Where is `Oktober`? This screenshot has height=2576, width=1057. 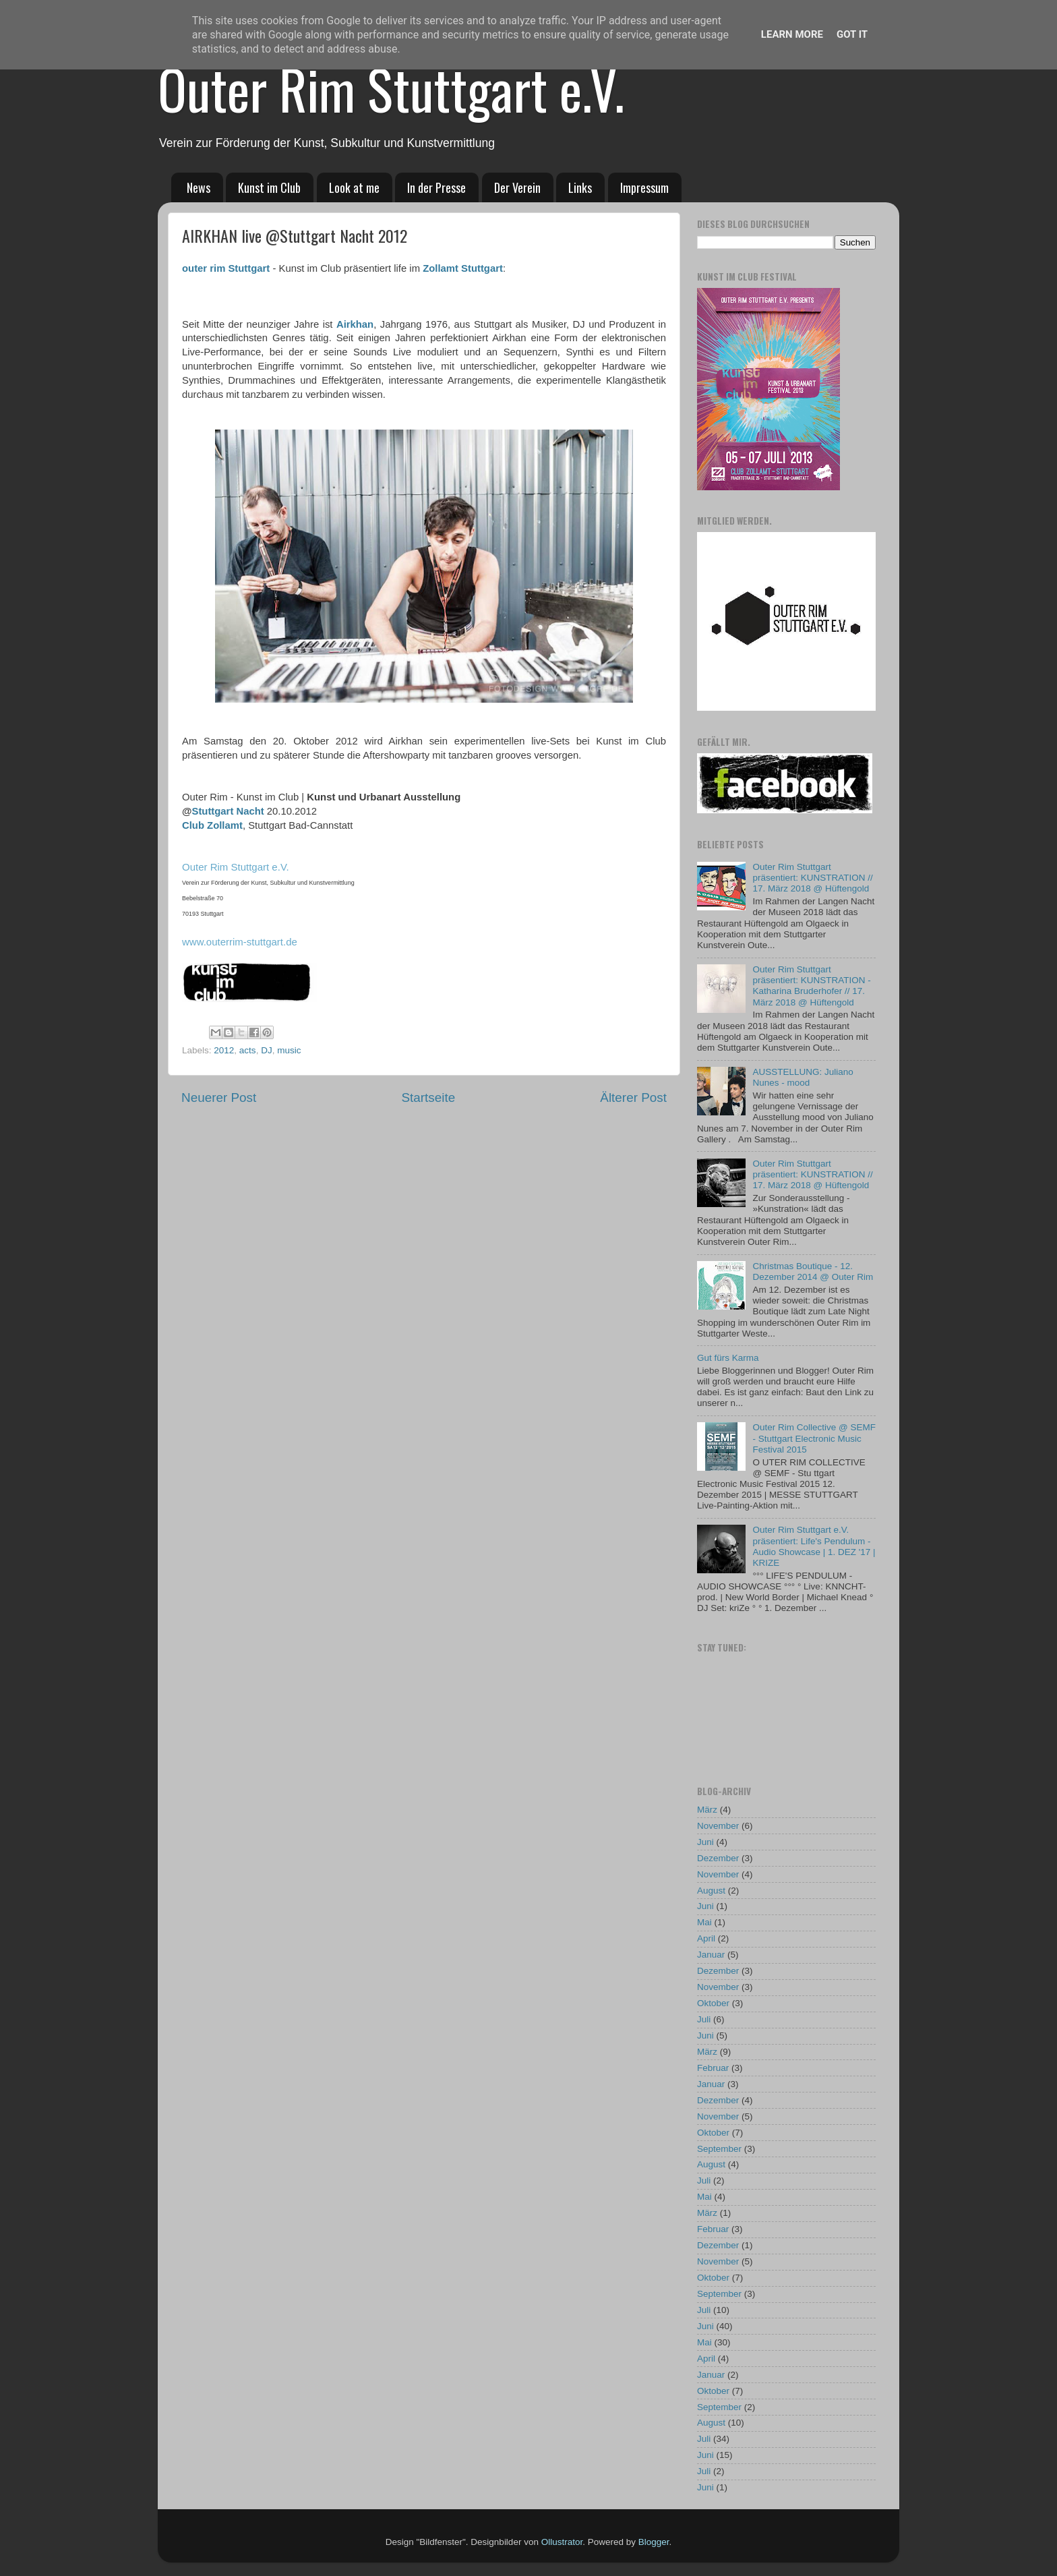 Oktober is located at coordinates (713, 2003).